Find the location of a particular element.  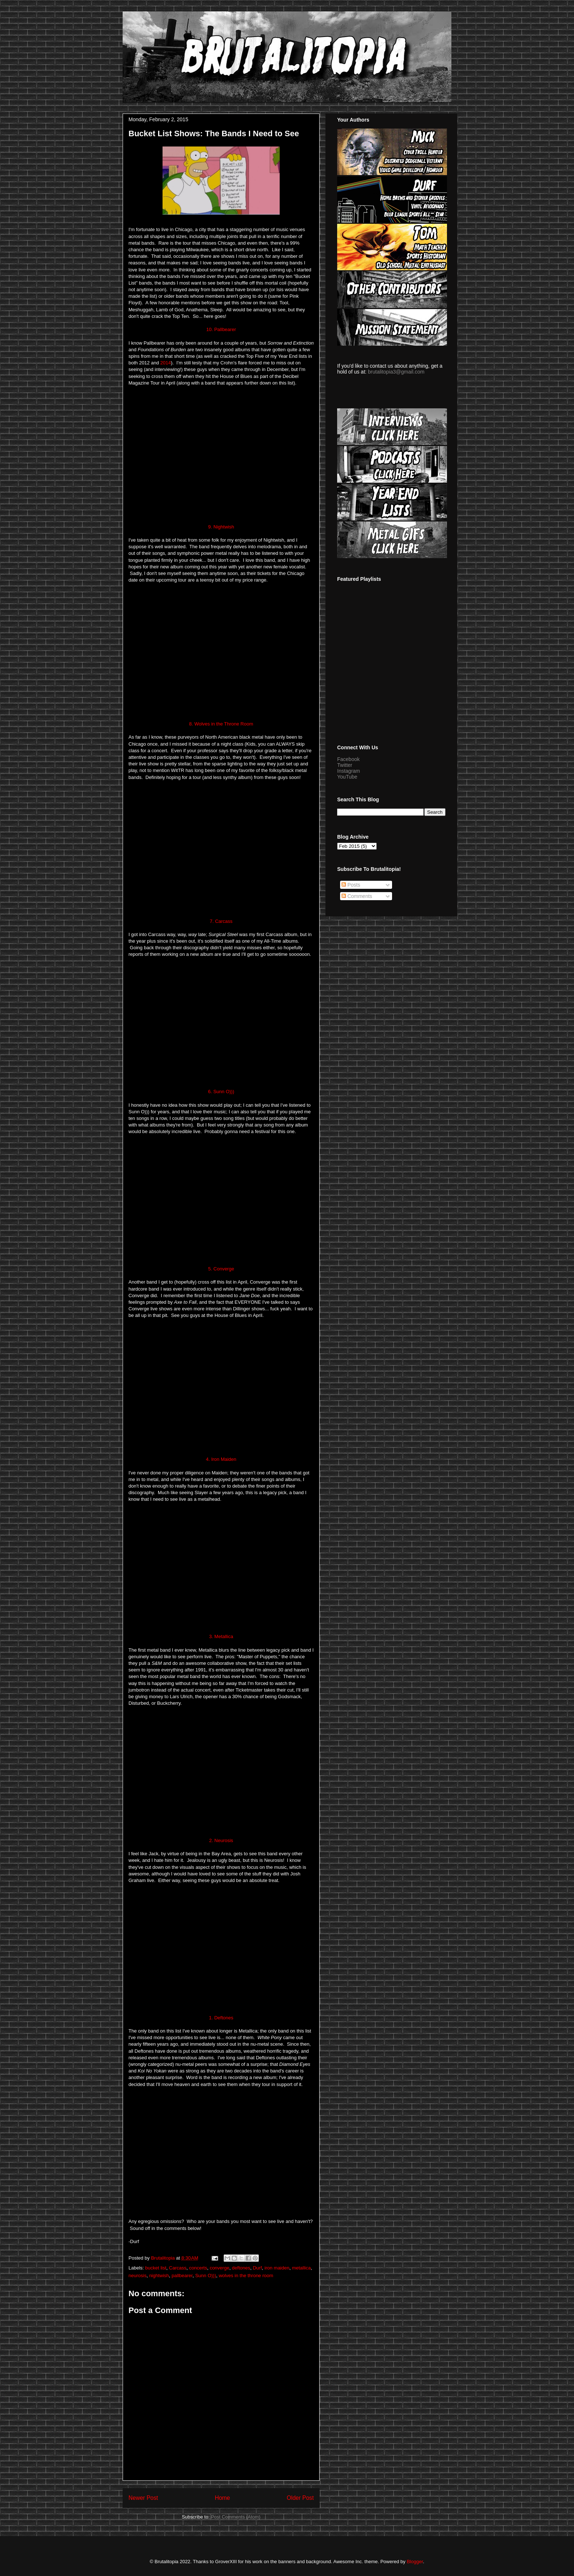

Older Post is located at coordinates (300, 2498).